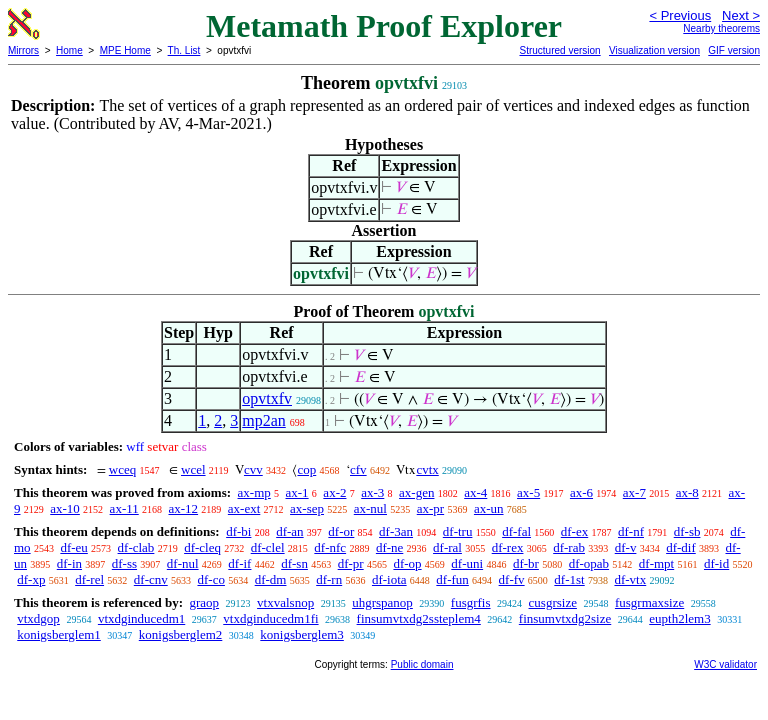 This screenshot has height=720, width=768. What do you see at coordinates (183, 563) in the screenshot?
I see `df-nul` at bounding box center [183, 563].